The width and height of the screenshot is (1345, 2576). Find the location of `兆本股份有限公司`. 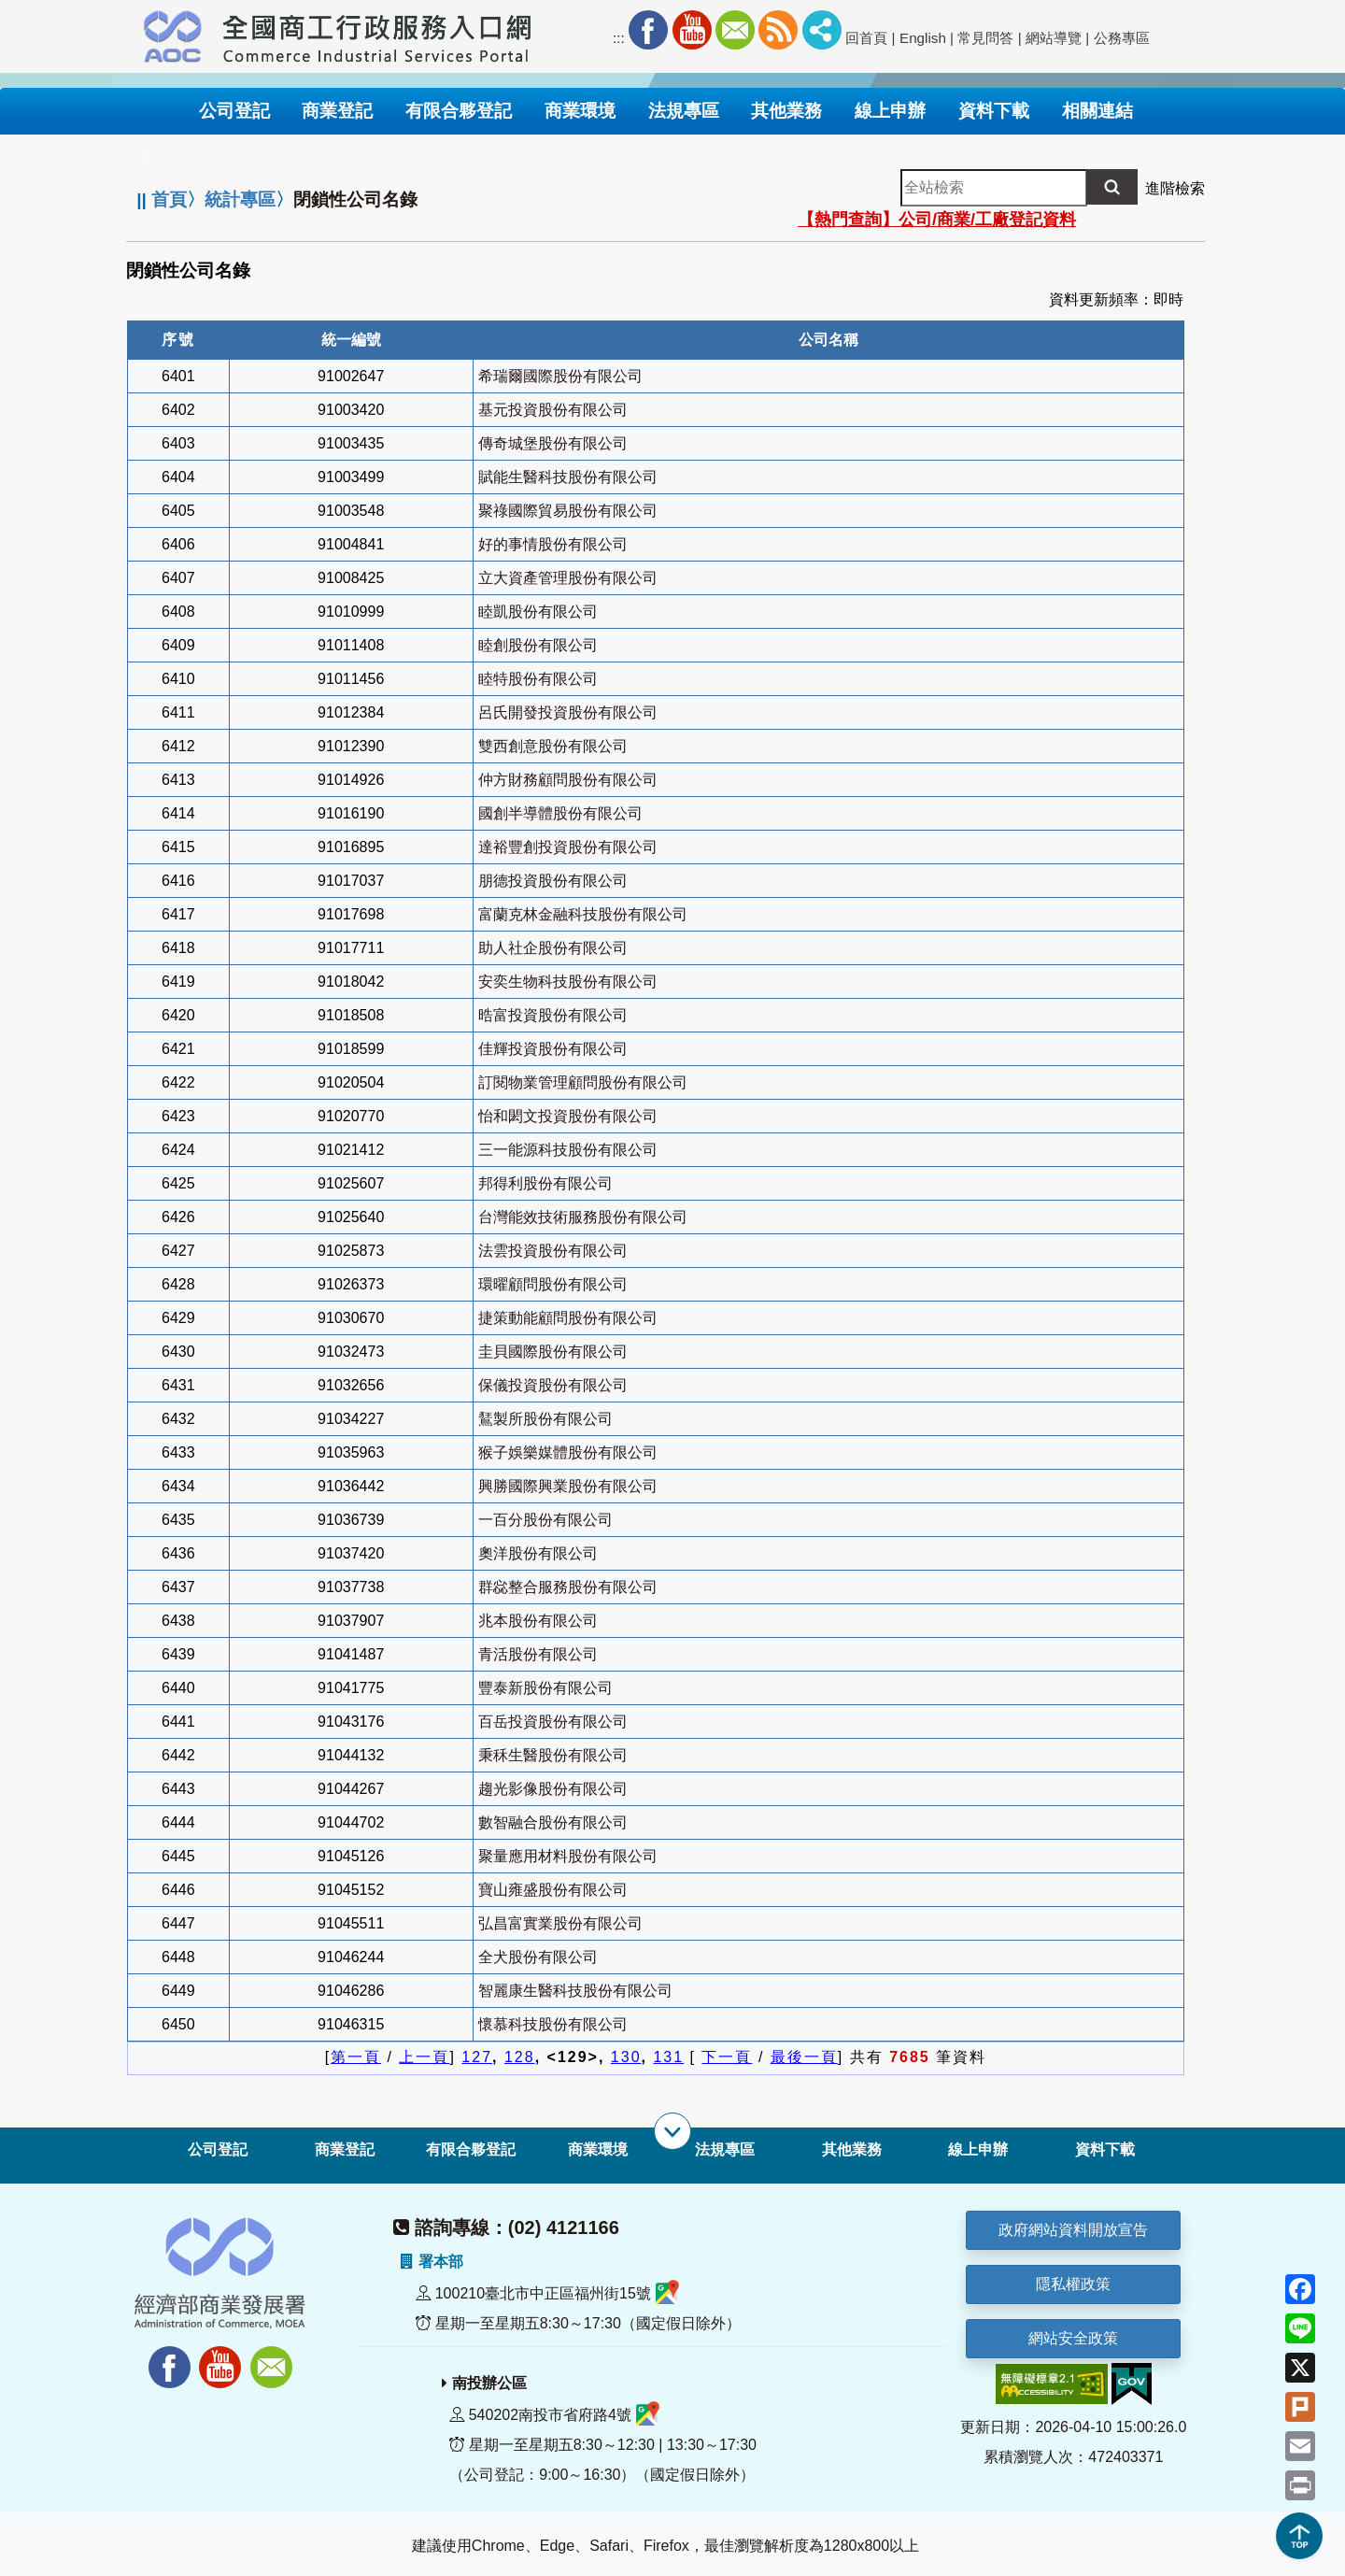

兆本股份有限公司 is located at coordinates (538, 1621).